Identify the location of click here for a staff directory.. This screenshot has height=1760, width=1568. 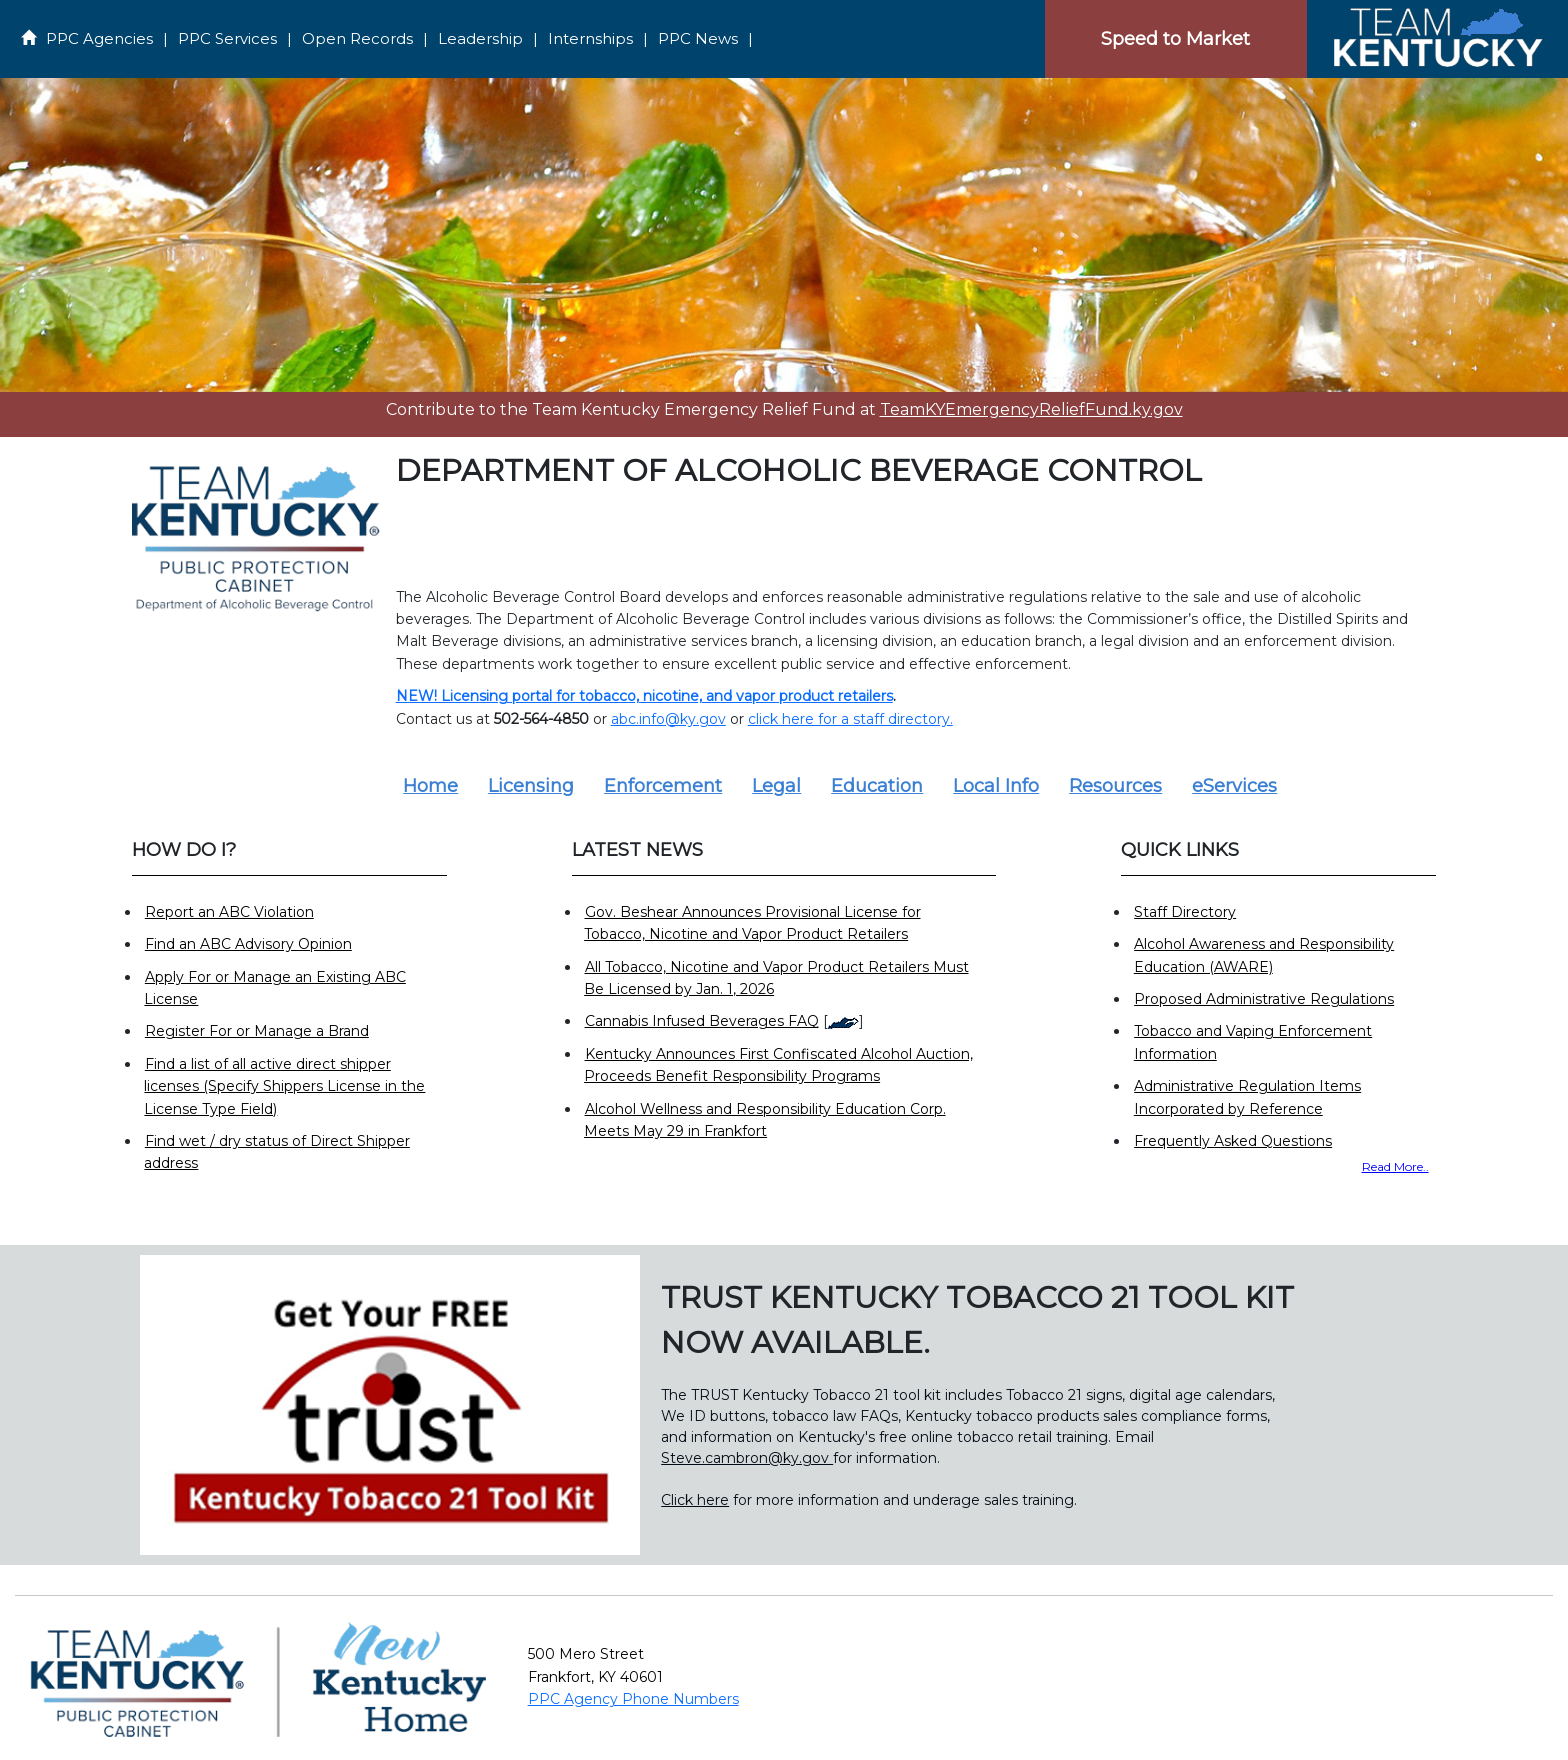
(850, 719).